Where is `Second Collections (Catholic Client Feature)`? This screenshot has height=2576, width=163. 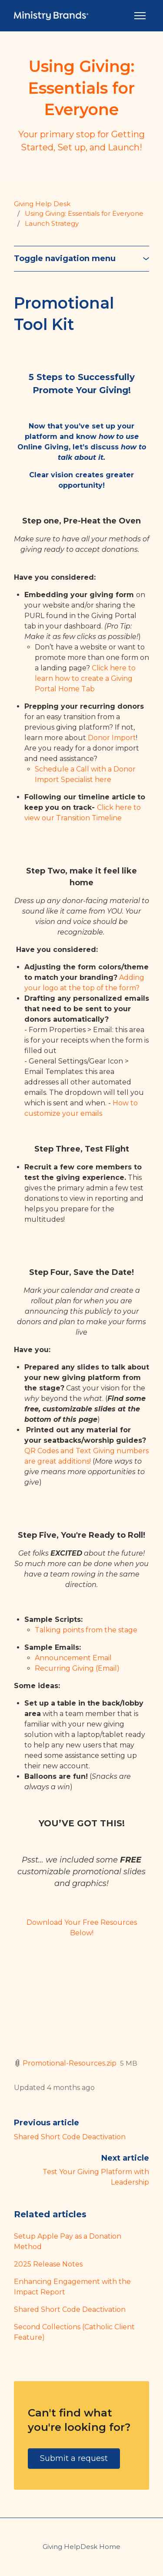 Second Collections (Catholic Client Feature) is located at coordinates (74, 2332).